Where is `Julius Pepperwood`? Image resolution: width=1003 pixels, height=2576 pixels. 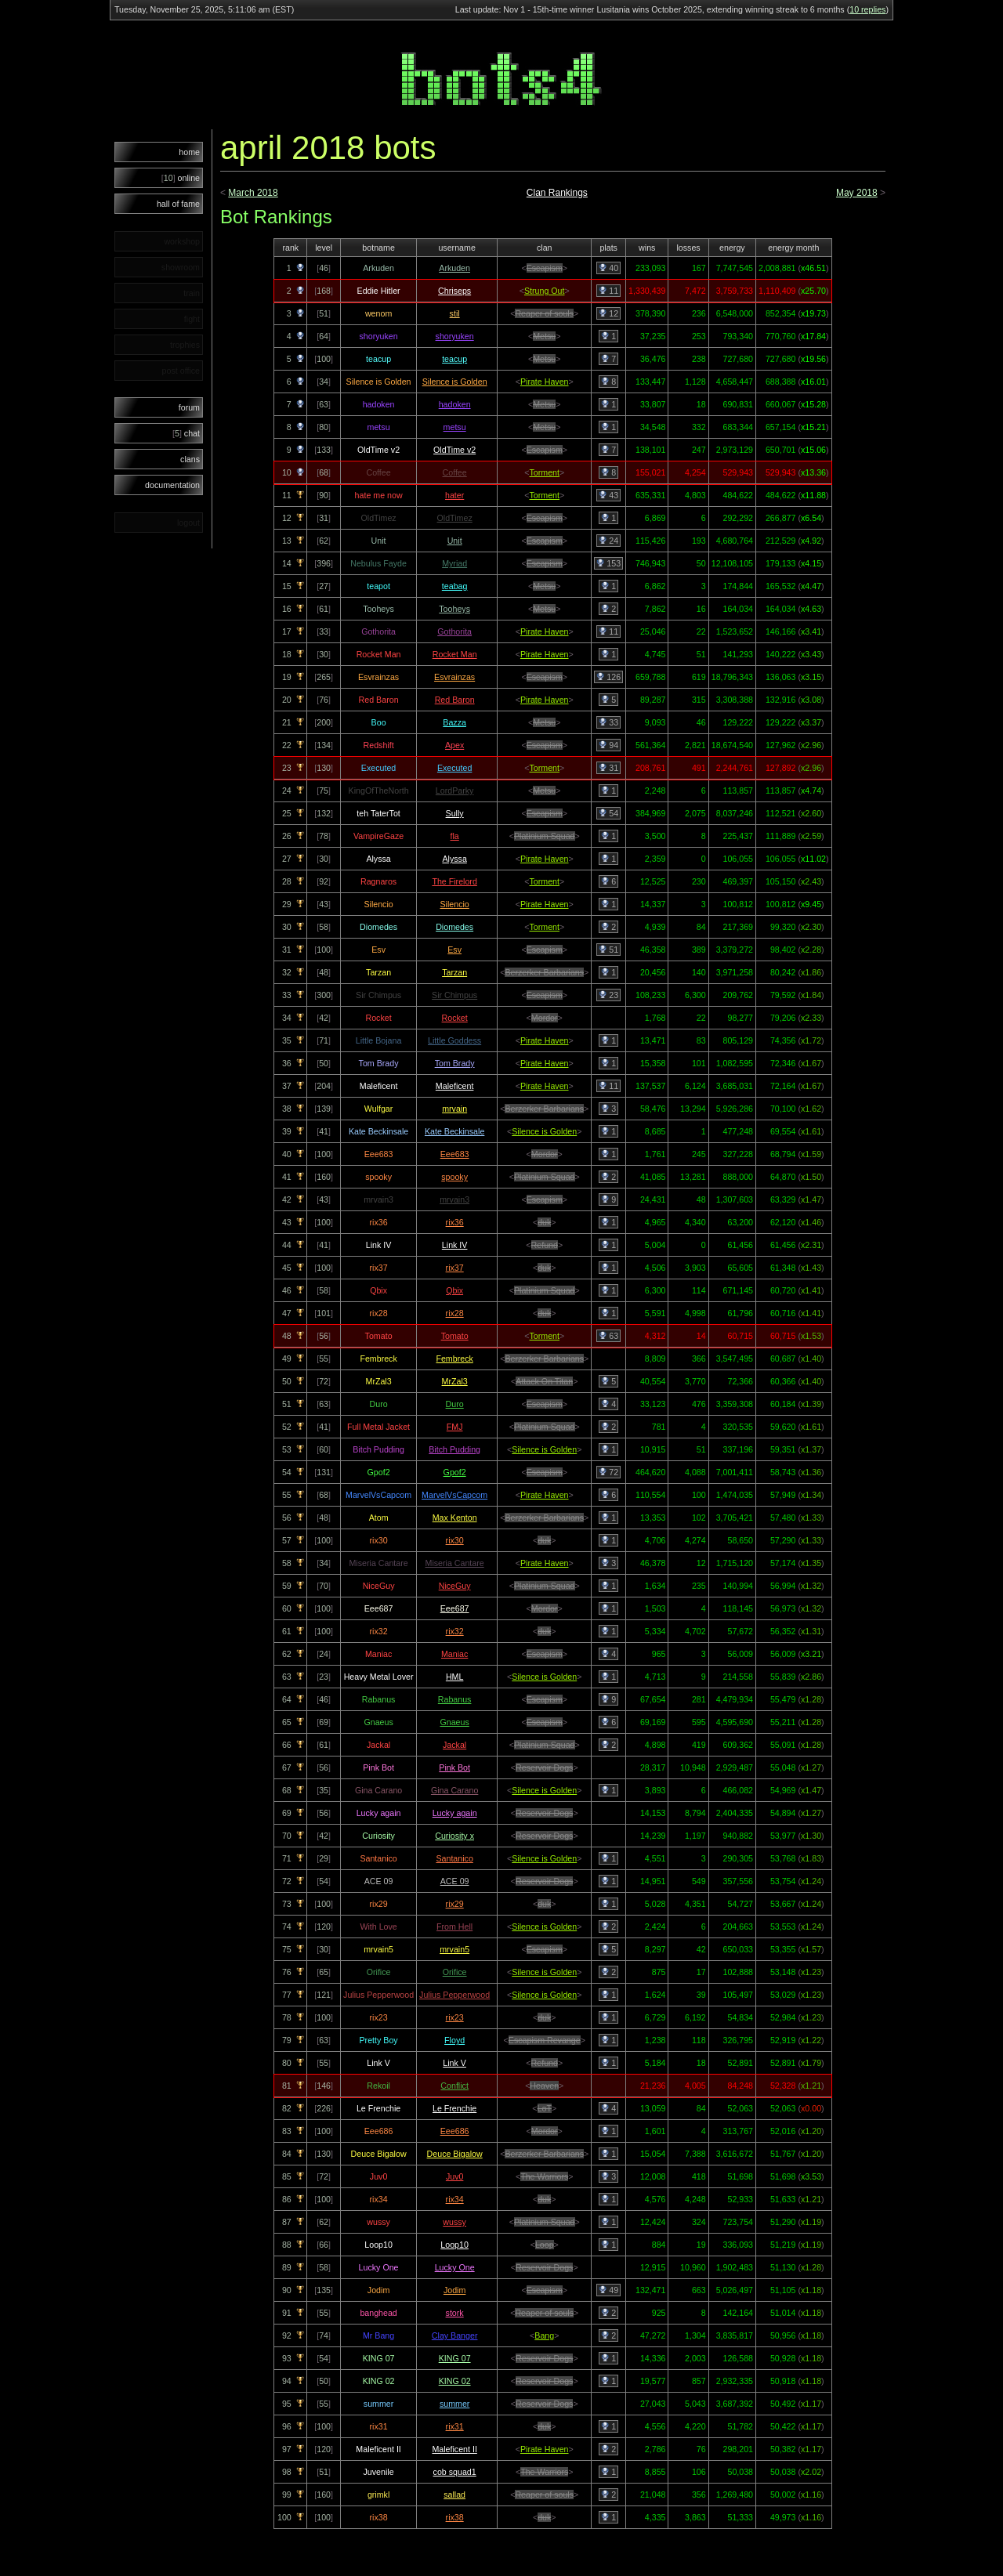
Julius Pepperwood is located at coordinates (454, 1994).